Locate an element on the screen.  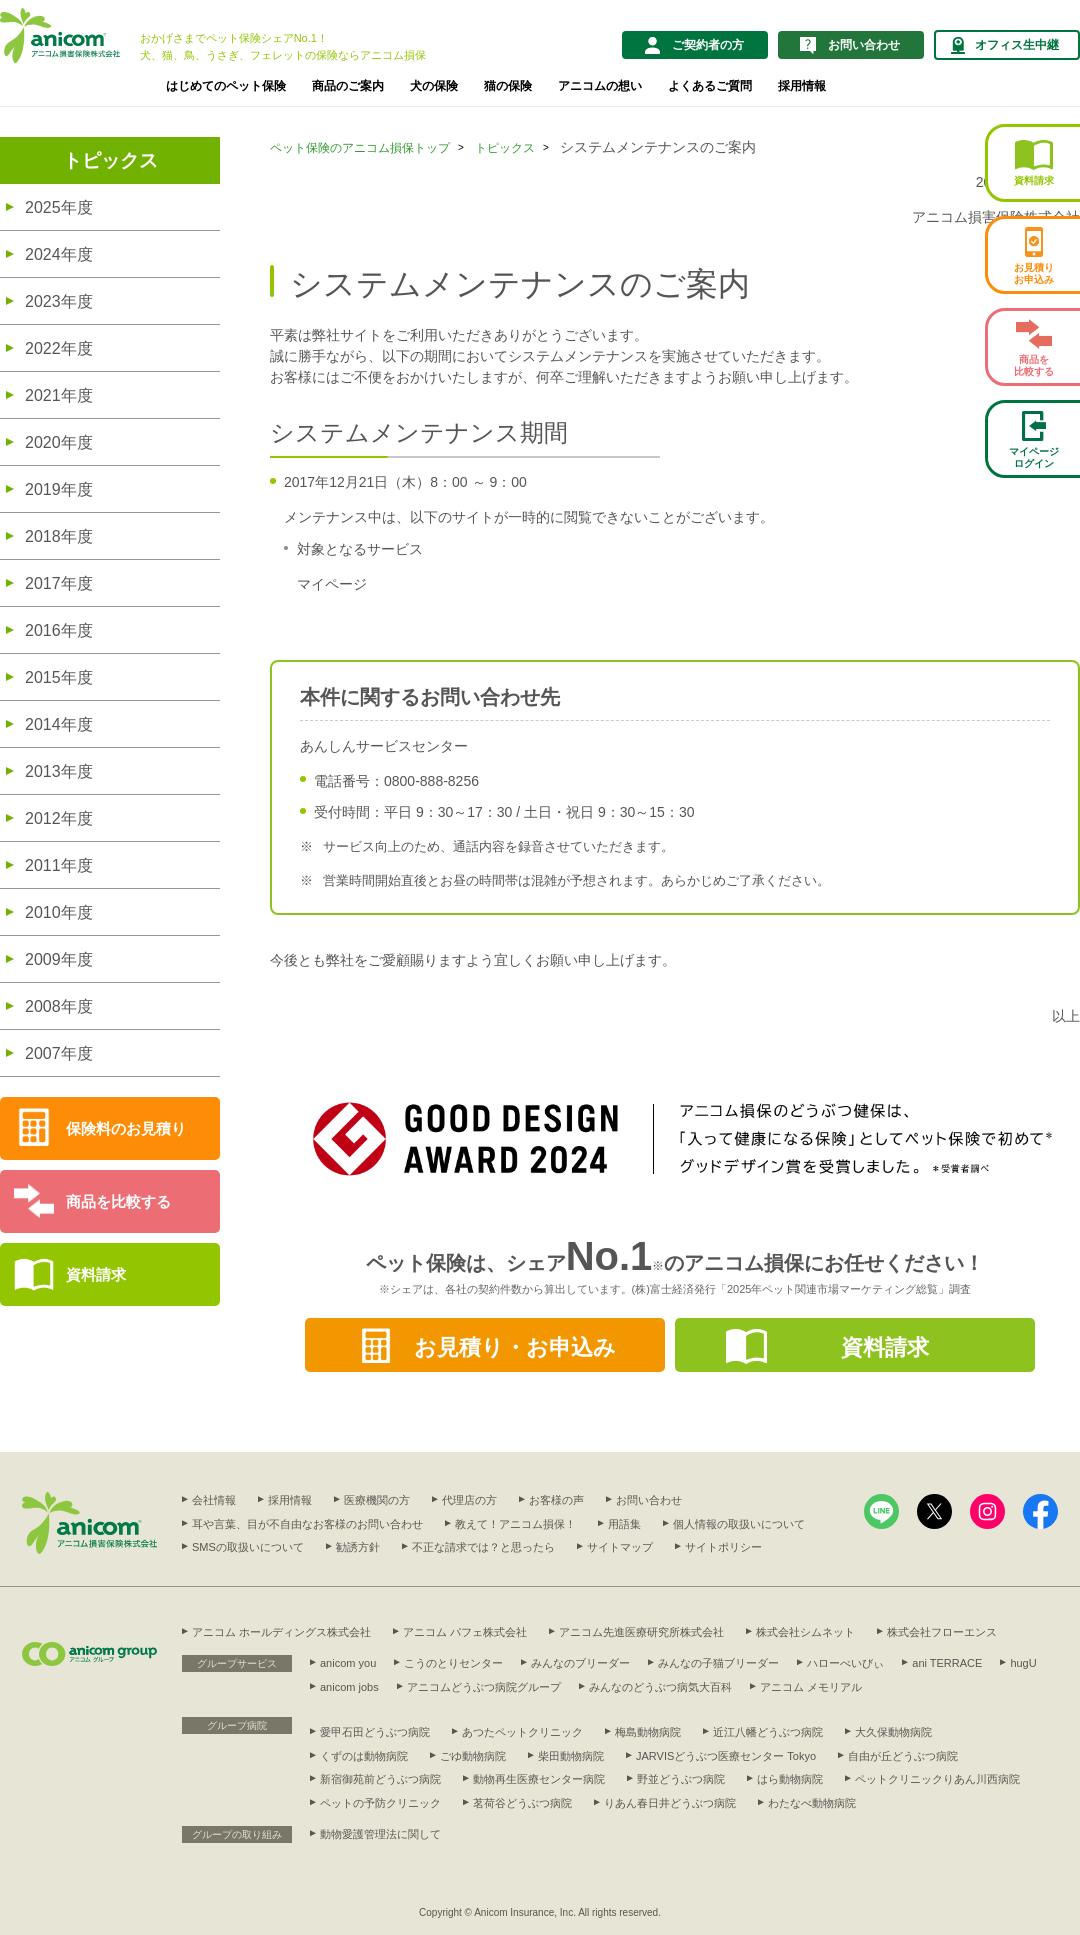
2019年度 is located at coordinates (59, 489).